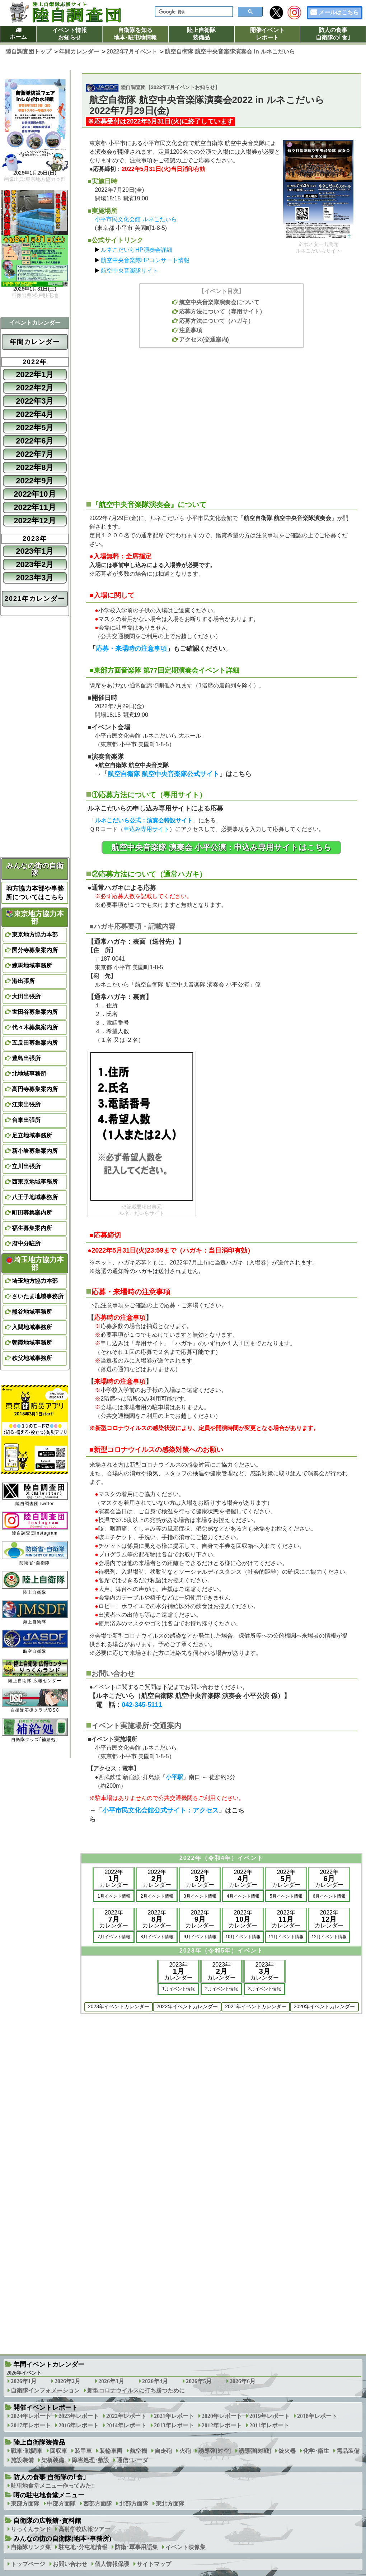  What do you see at coordinates (53, 2486) in the screenshot?
I see `駐屯地食堂メニュー作ってみた!!` at bounding box center [53, 2486].